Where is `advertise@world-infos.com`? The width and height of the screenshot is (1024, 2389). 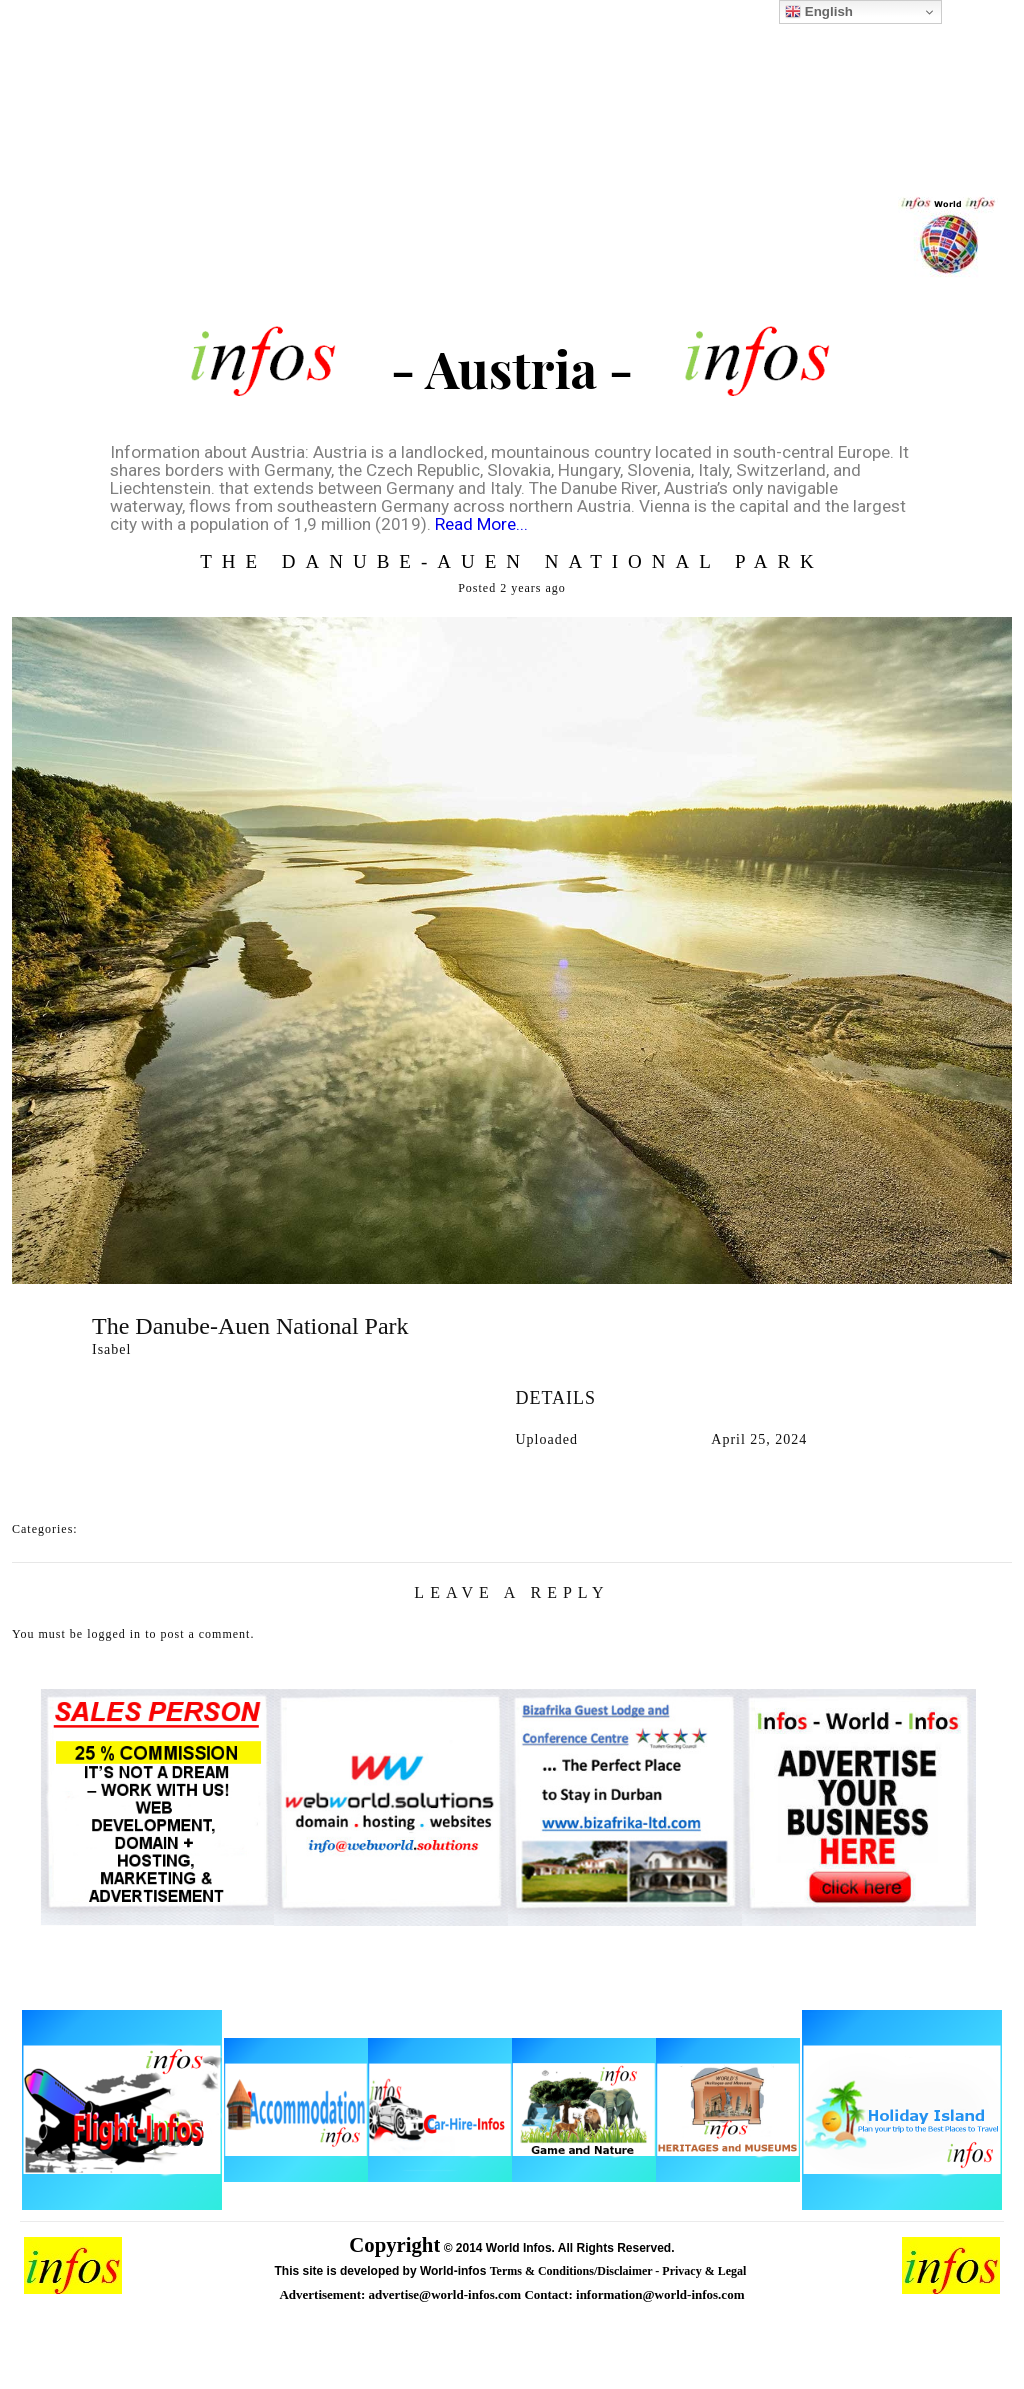
advertise@world-infos.com is located at coordinates (447, 2294).